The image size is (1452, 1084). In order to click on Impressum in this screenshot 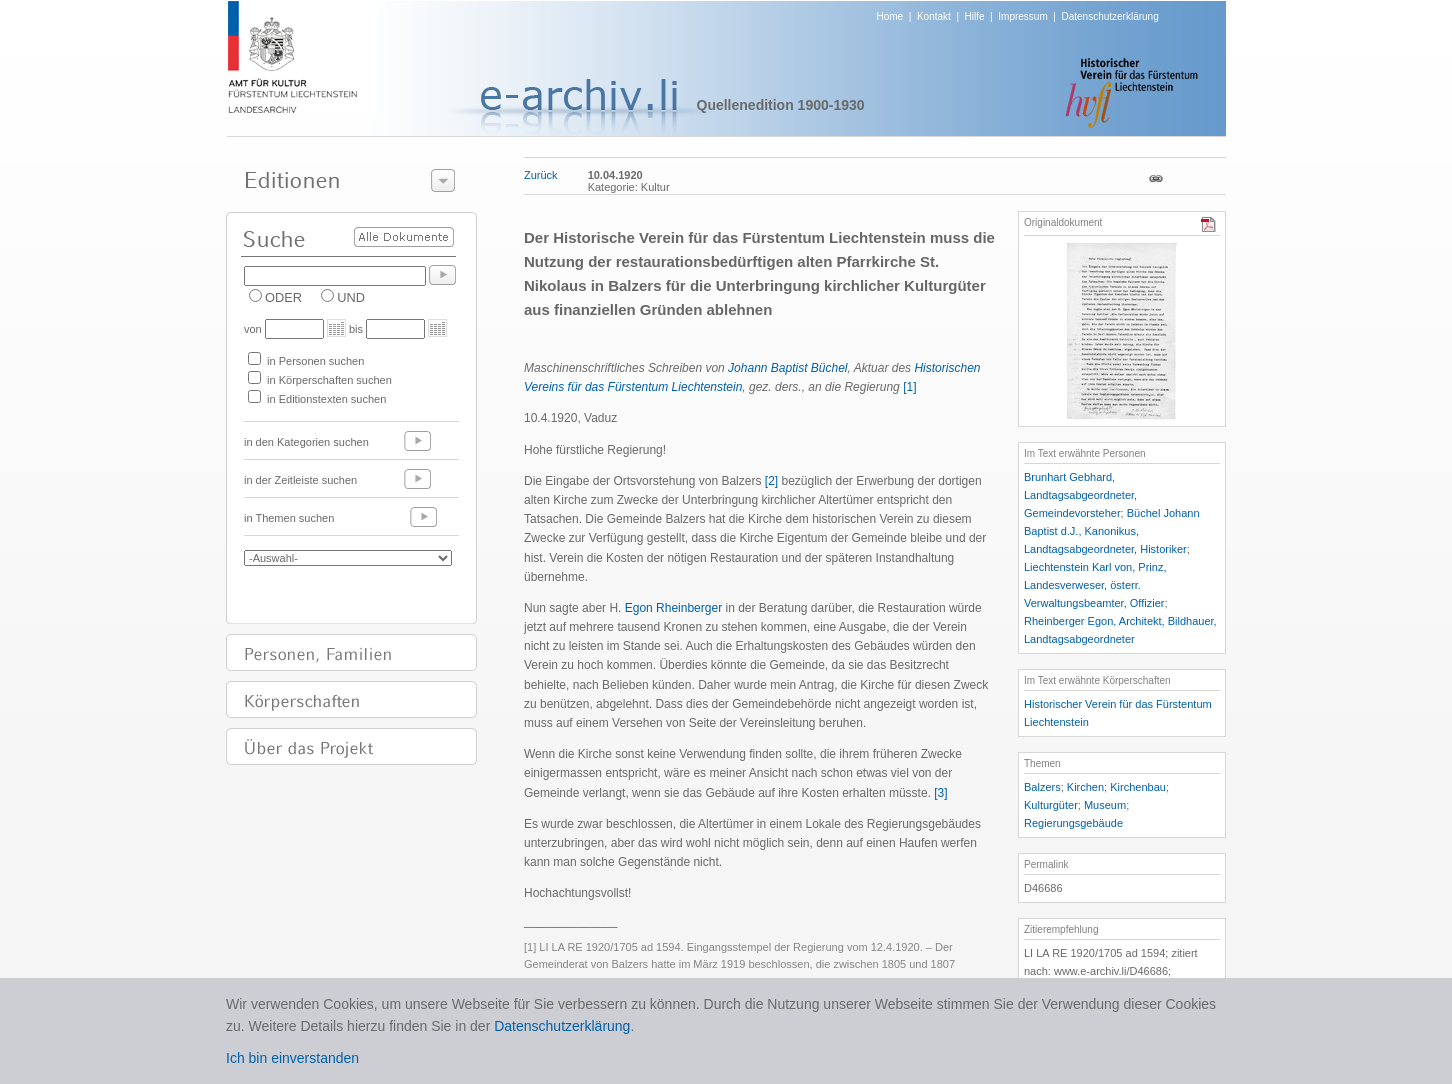, I will do `click(1022, 16)`.